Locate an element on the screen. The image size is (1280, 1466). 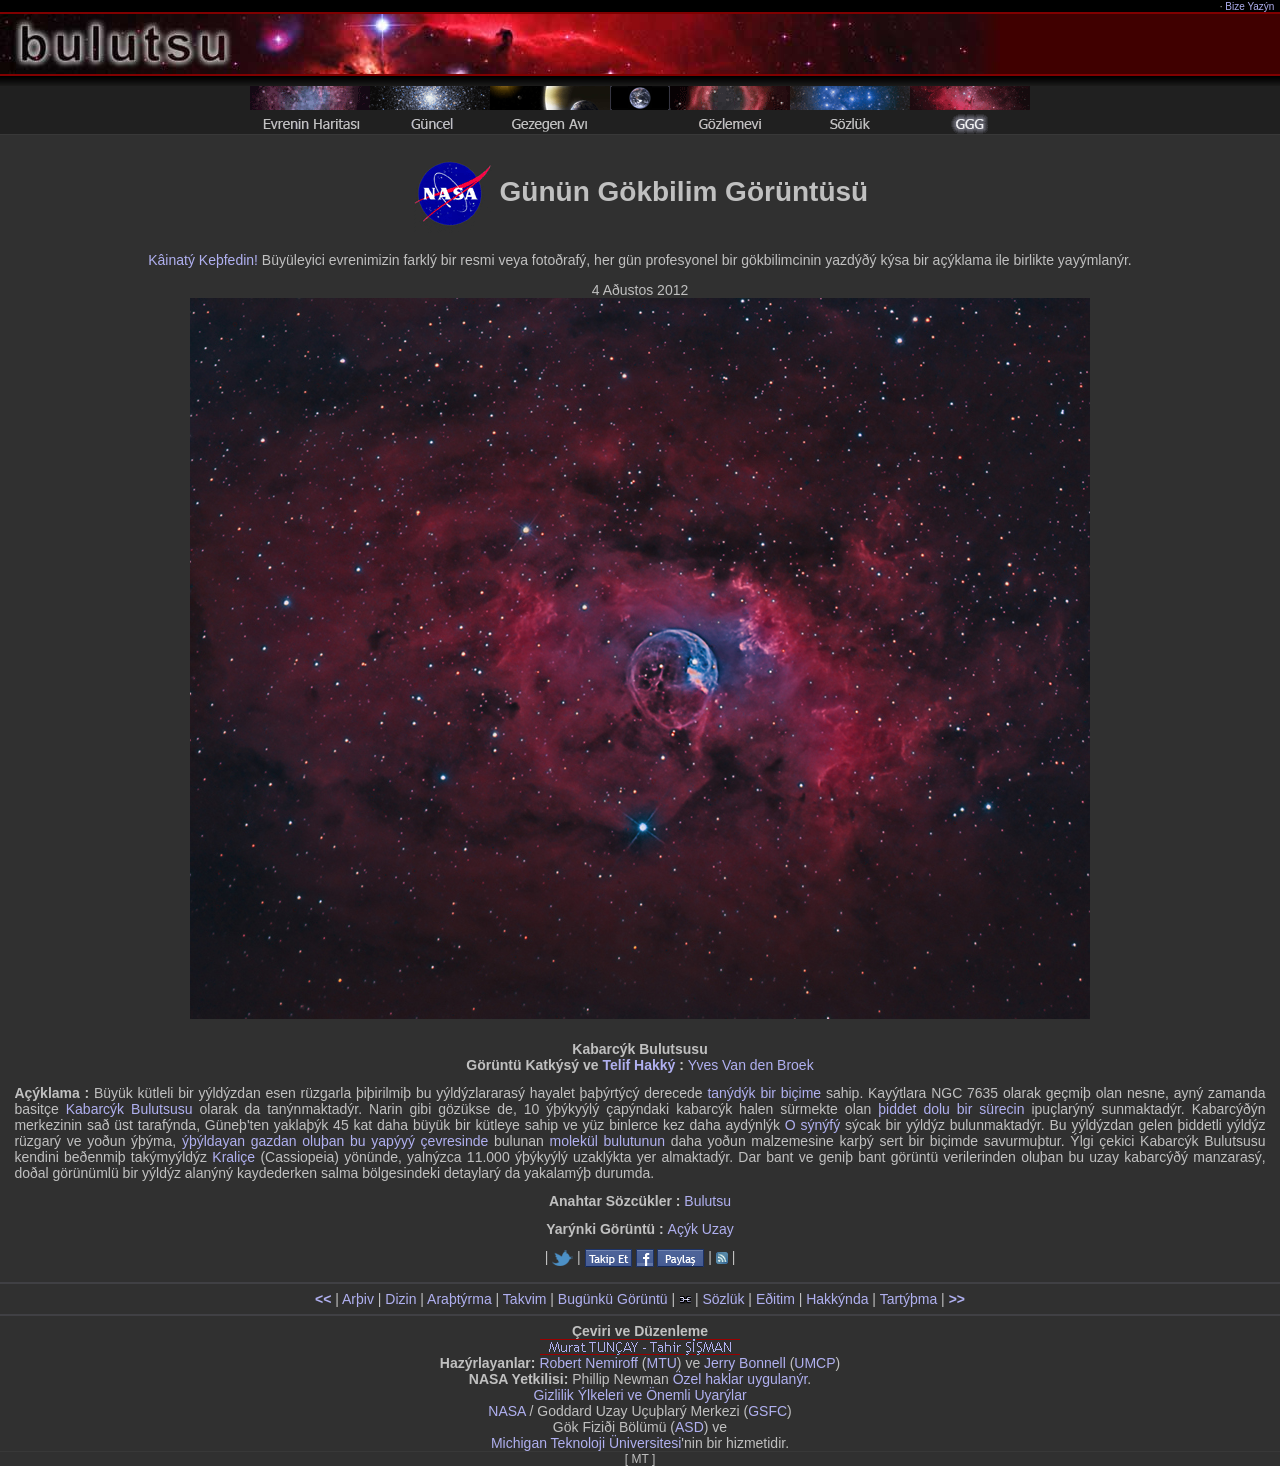
ýþýldayan gazdan oluþan bu yapýyý is located at coordinates (298, 1141).